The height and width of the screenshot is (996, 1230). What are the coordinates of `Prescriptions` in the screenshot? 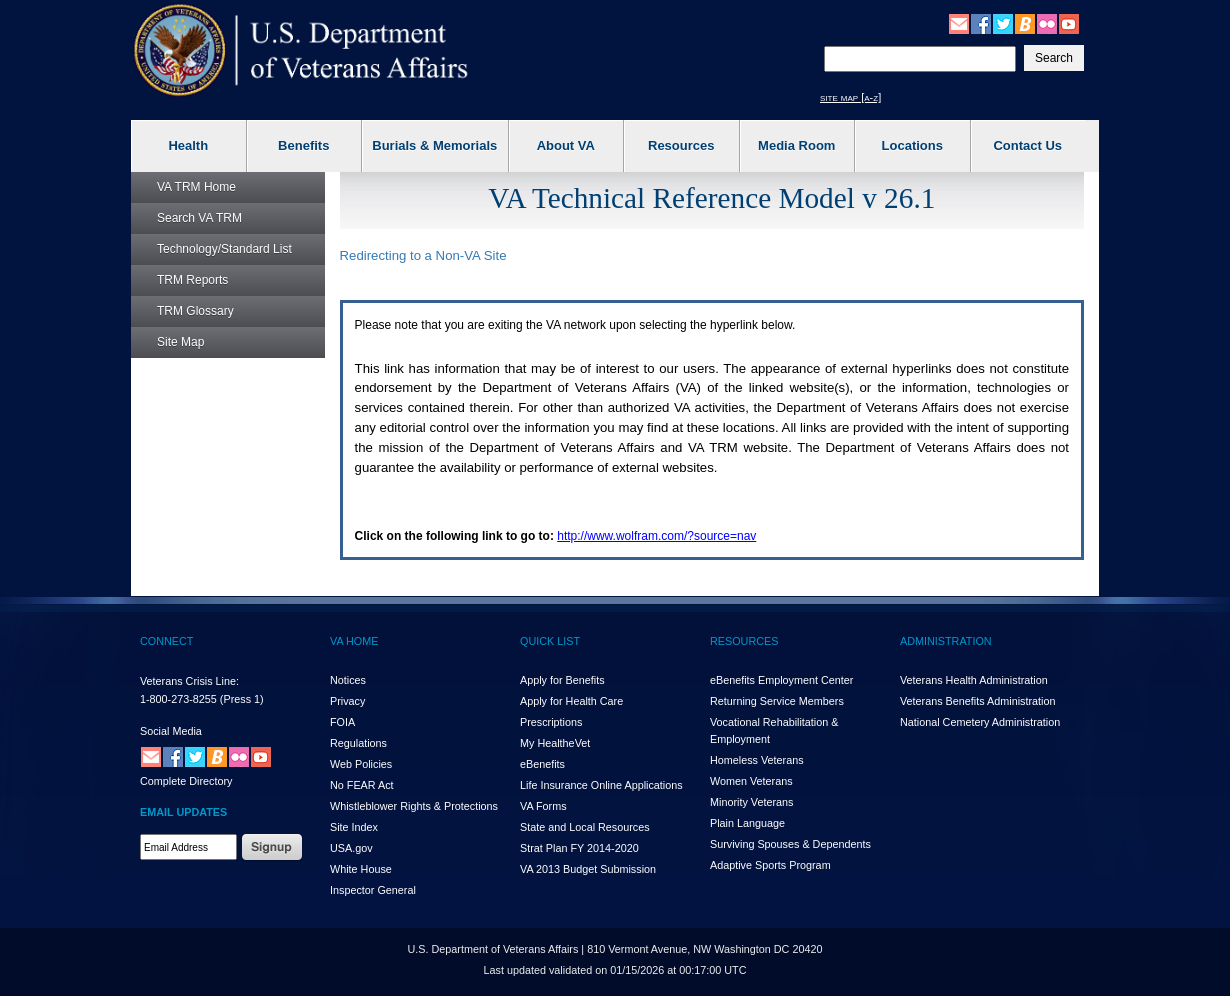 It's located at (551, 722).